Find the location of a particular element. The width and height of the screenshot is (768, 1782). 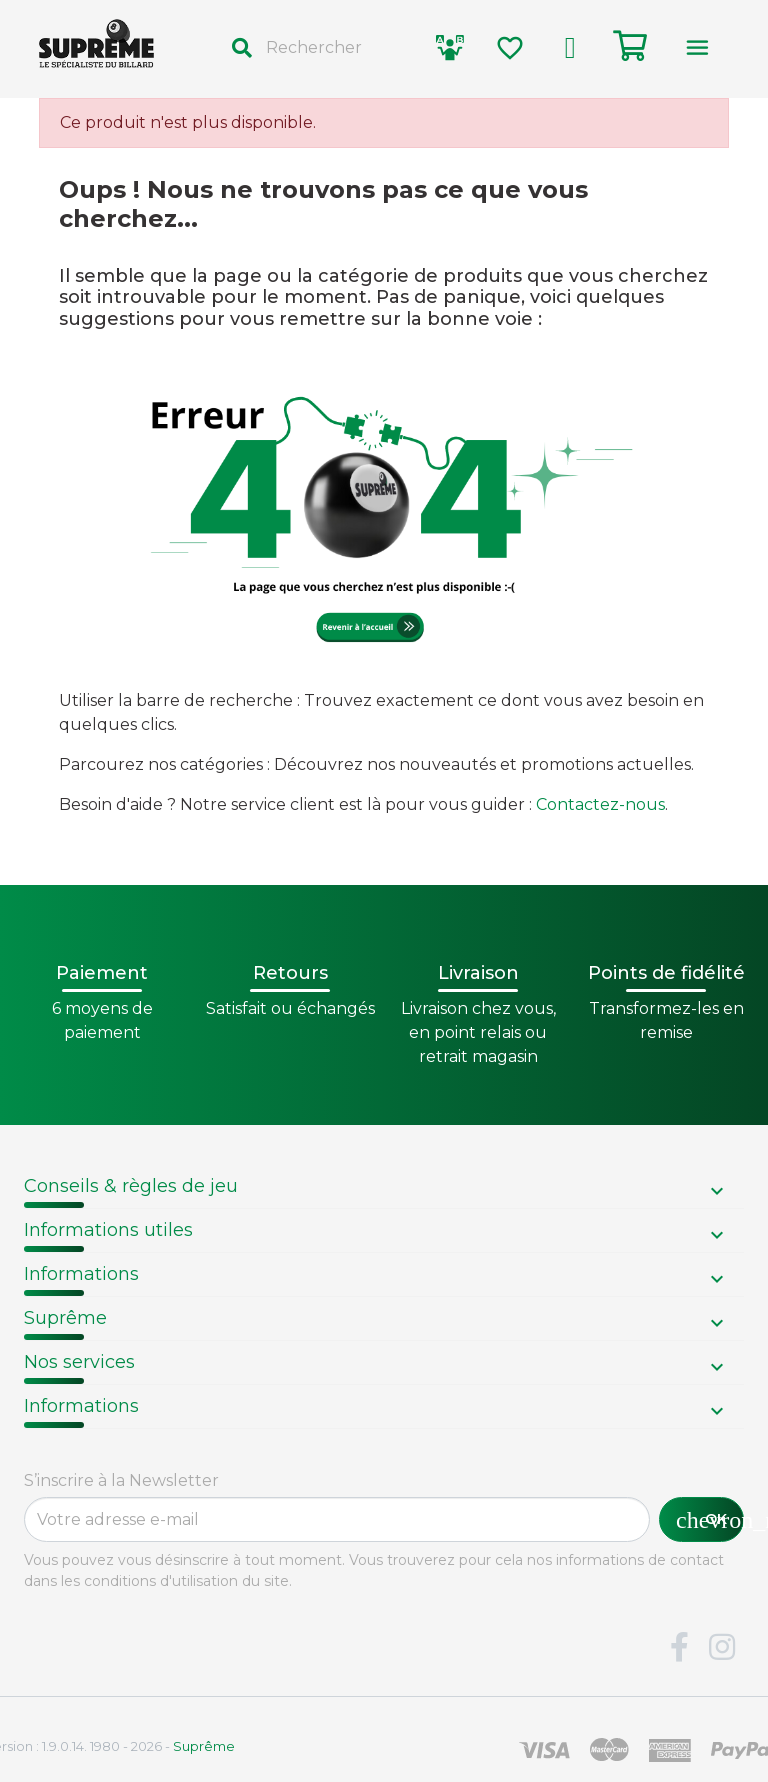

Informations is located at coordinates (81, 1274).